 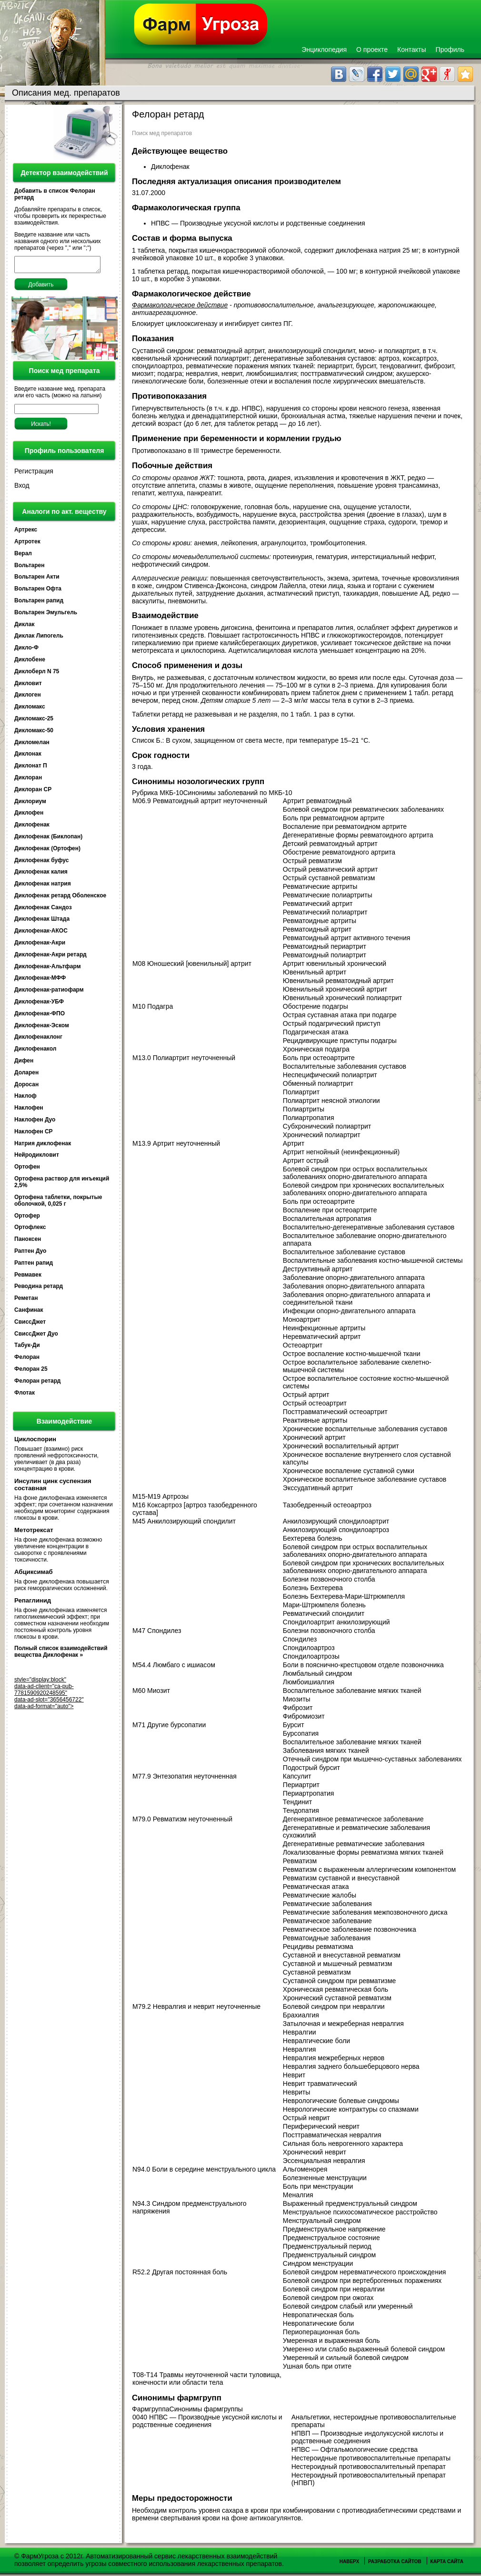 What do you see at coordinates (32, 745) in the screenshot?
I see `Дикломелан` at bounding box center [32, 745].